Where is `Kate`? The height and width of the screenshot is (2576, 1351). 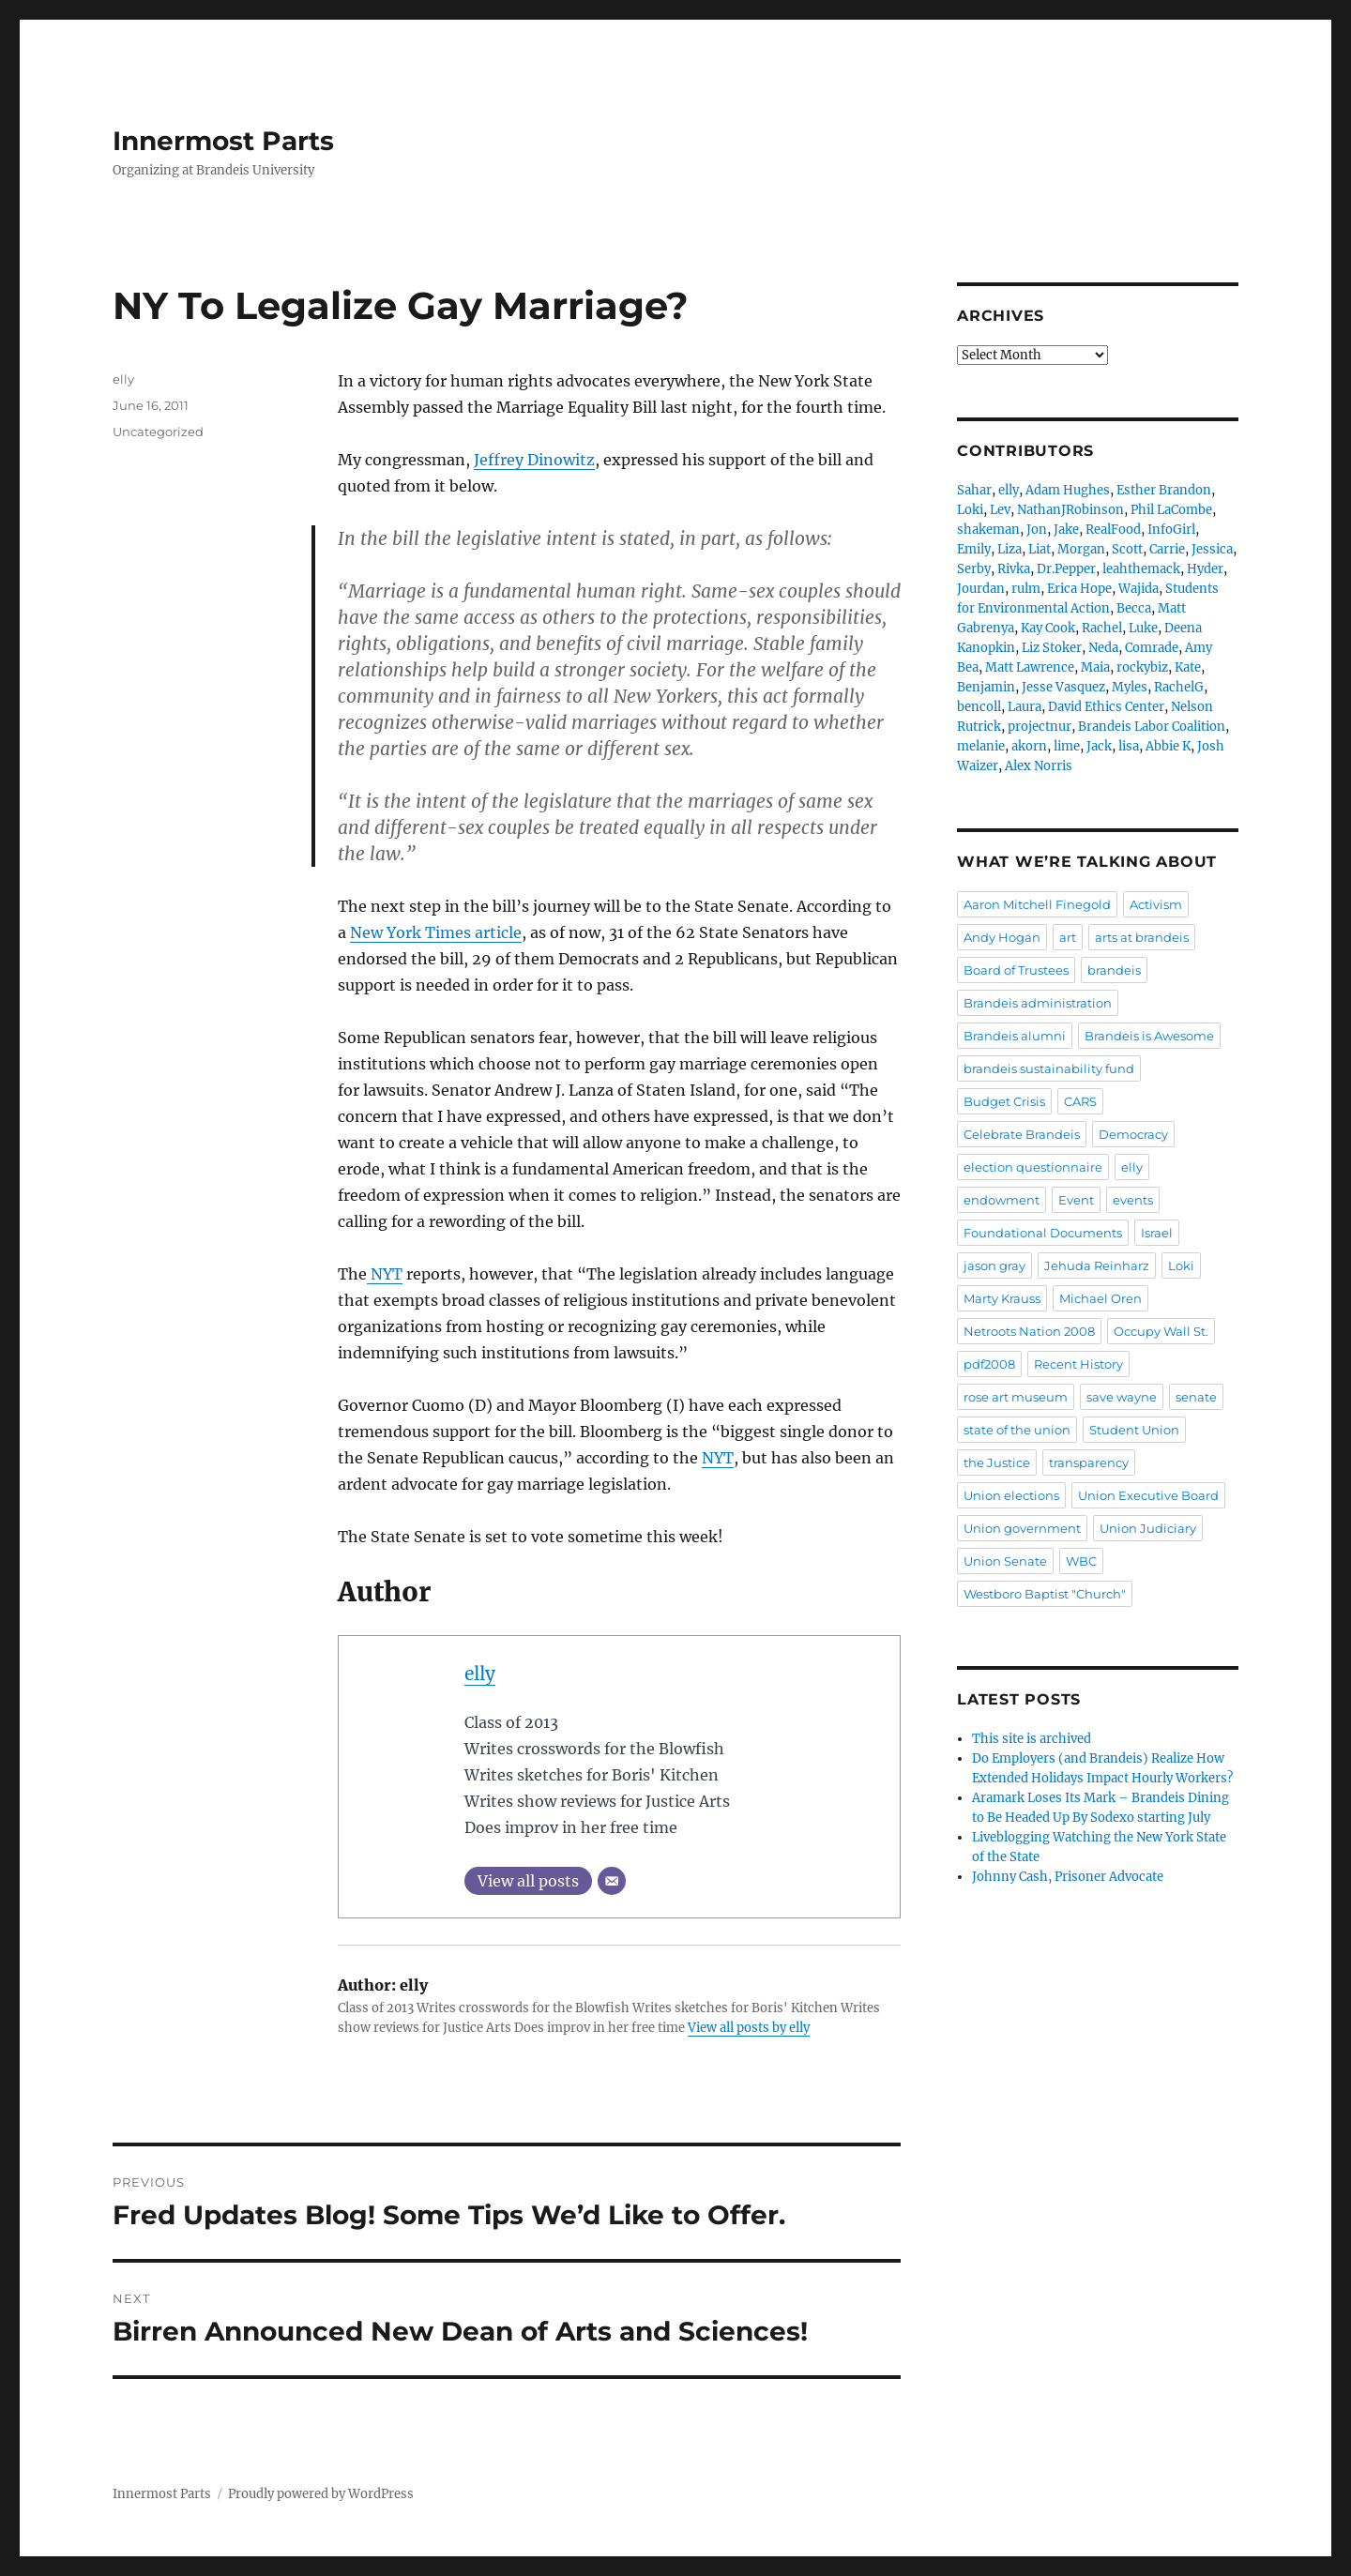
Kate is located at coordinates (1188, 667).